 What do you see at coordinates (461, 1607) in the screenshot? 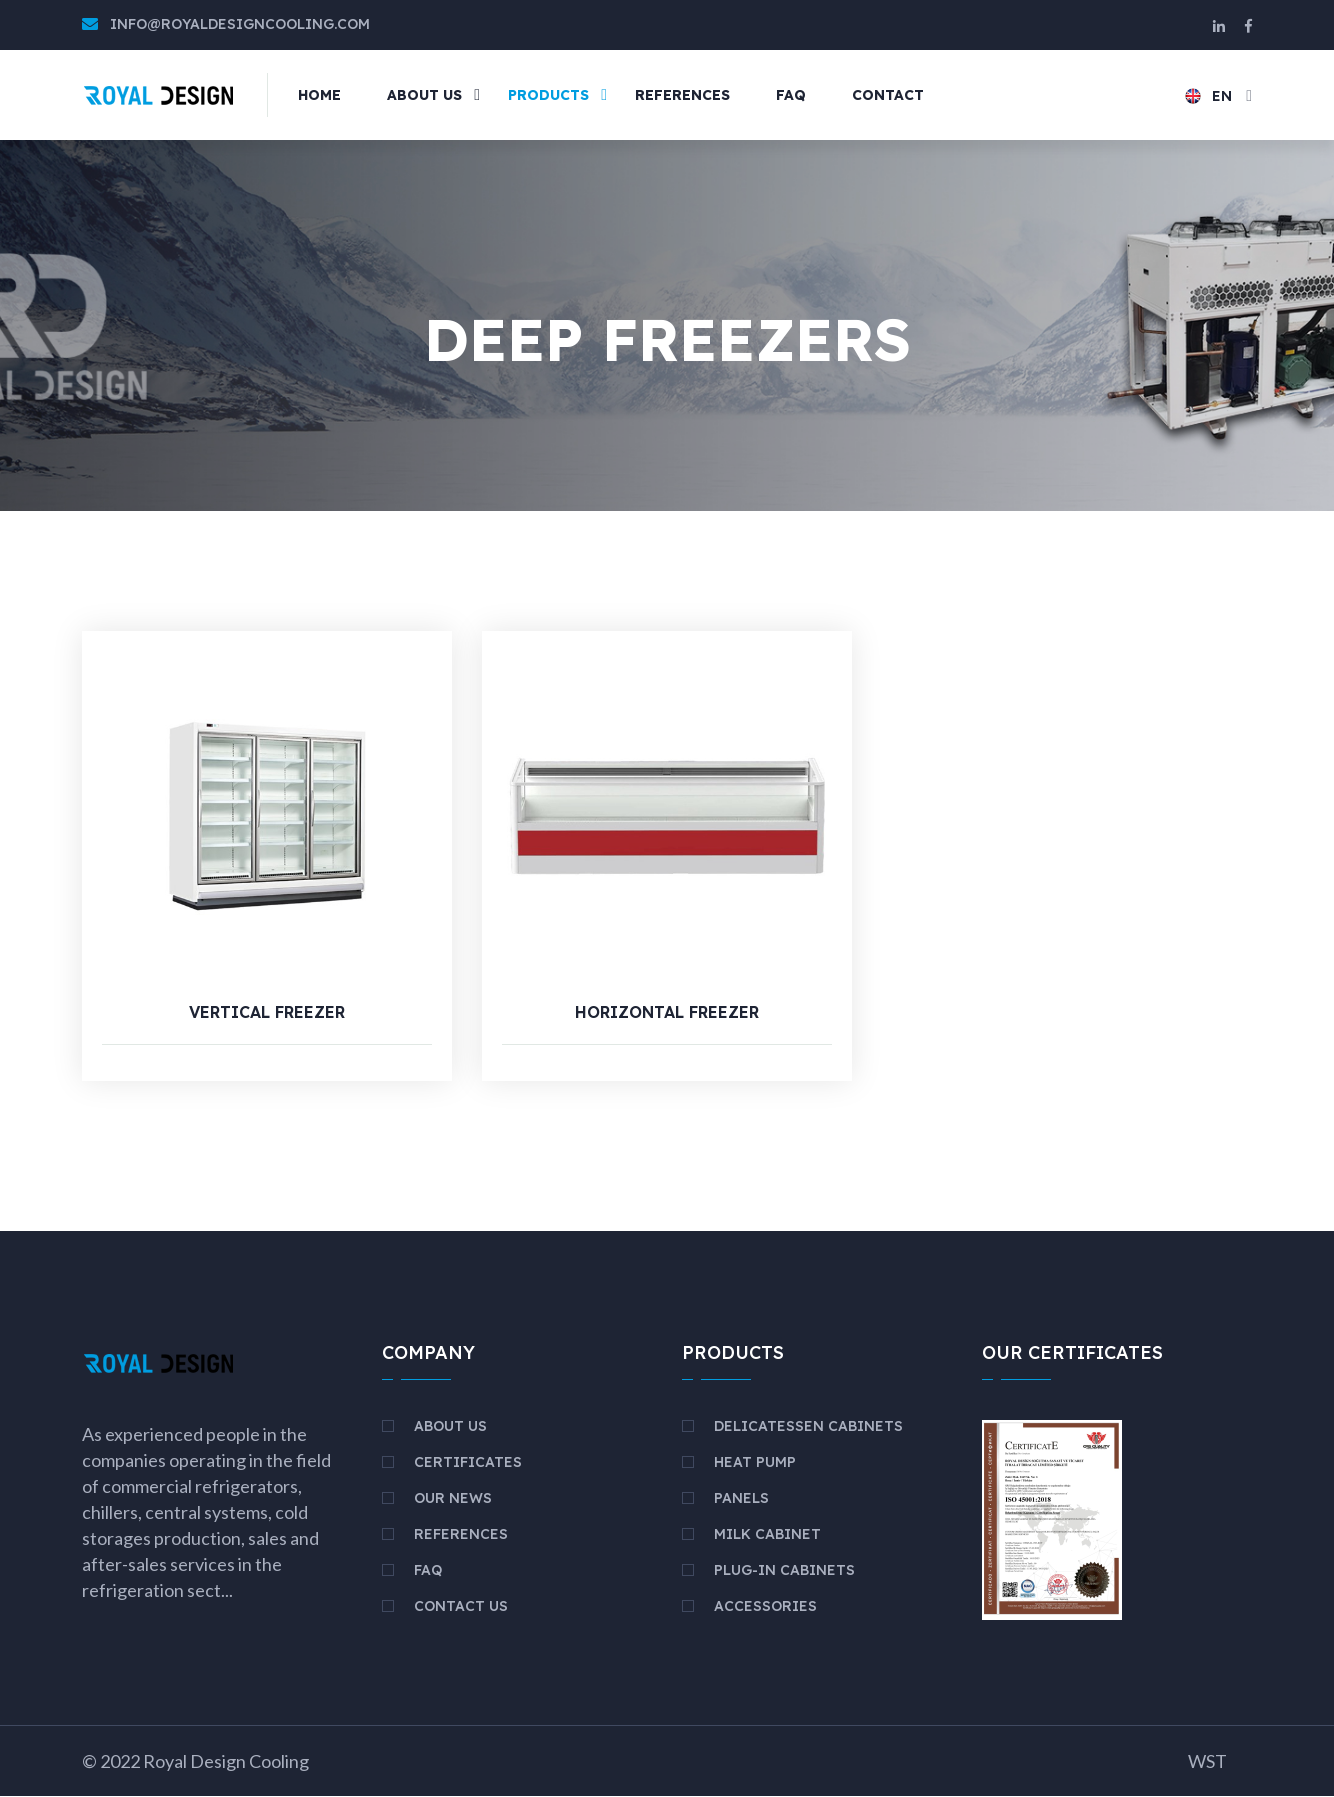
I see `Contact Us` at bounding box center [461, 1607].